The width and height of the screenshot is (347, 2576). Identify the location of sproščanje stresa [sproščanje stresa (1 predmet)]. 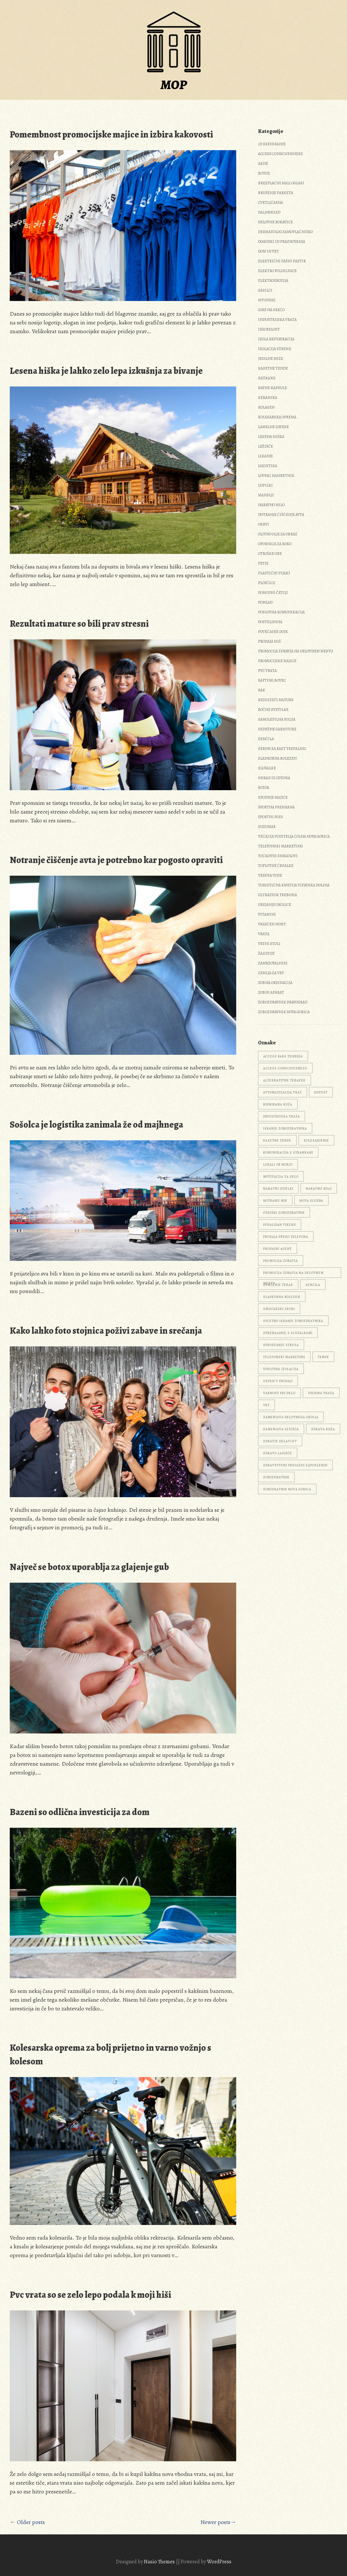
(281, 1345).